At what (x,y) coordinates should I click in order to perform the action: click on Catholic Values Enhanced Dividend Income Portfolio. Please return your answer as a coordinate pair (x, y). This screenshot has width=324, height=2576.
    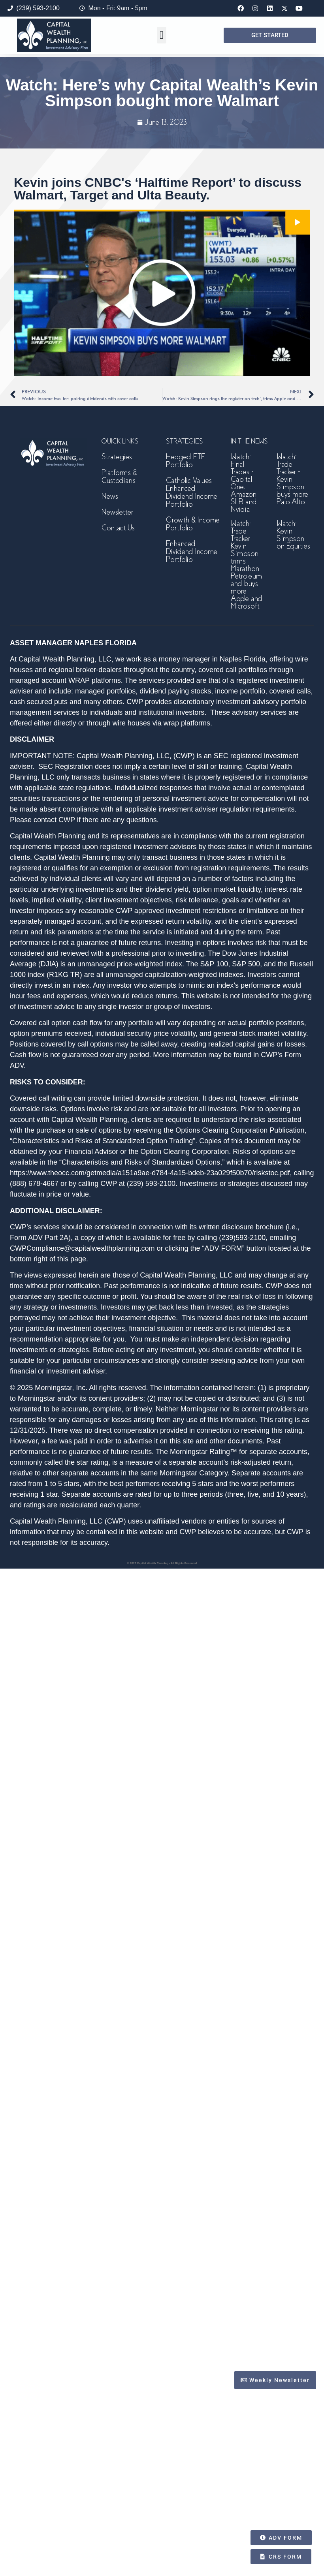
    Looking at the image, I should click on (191, 492).